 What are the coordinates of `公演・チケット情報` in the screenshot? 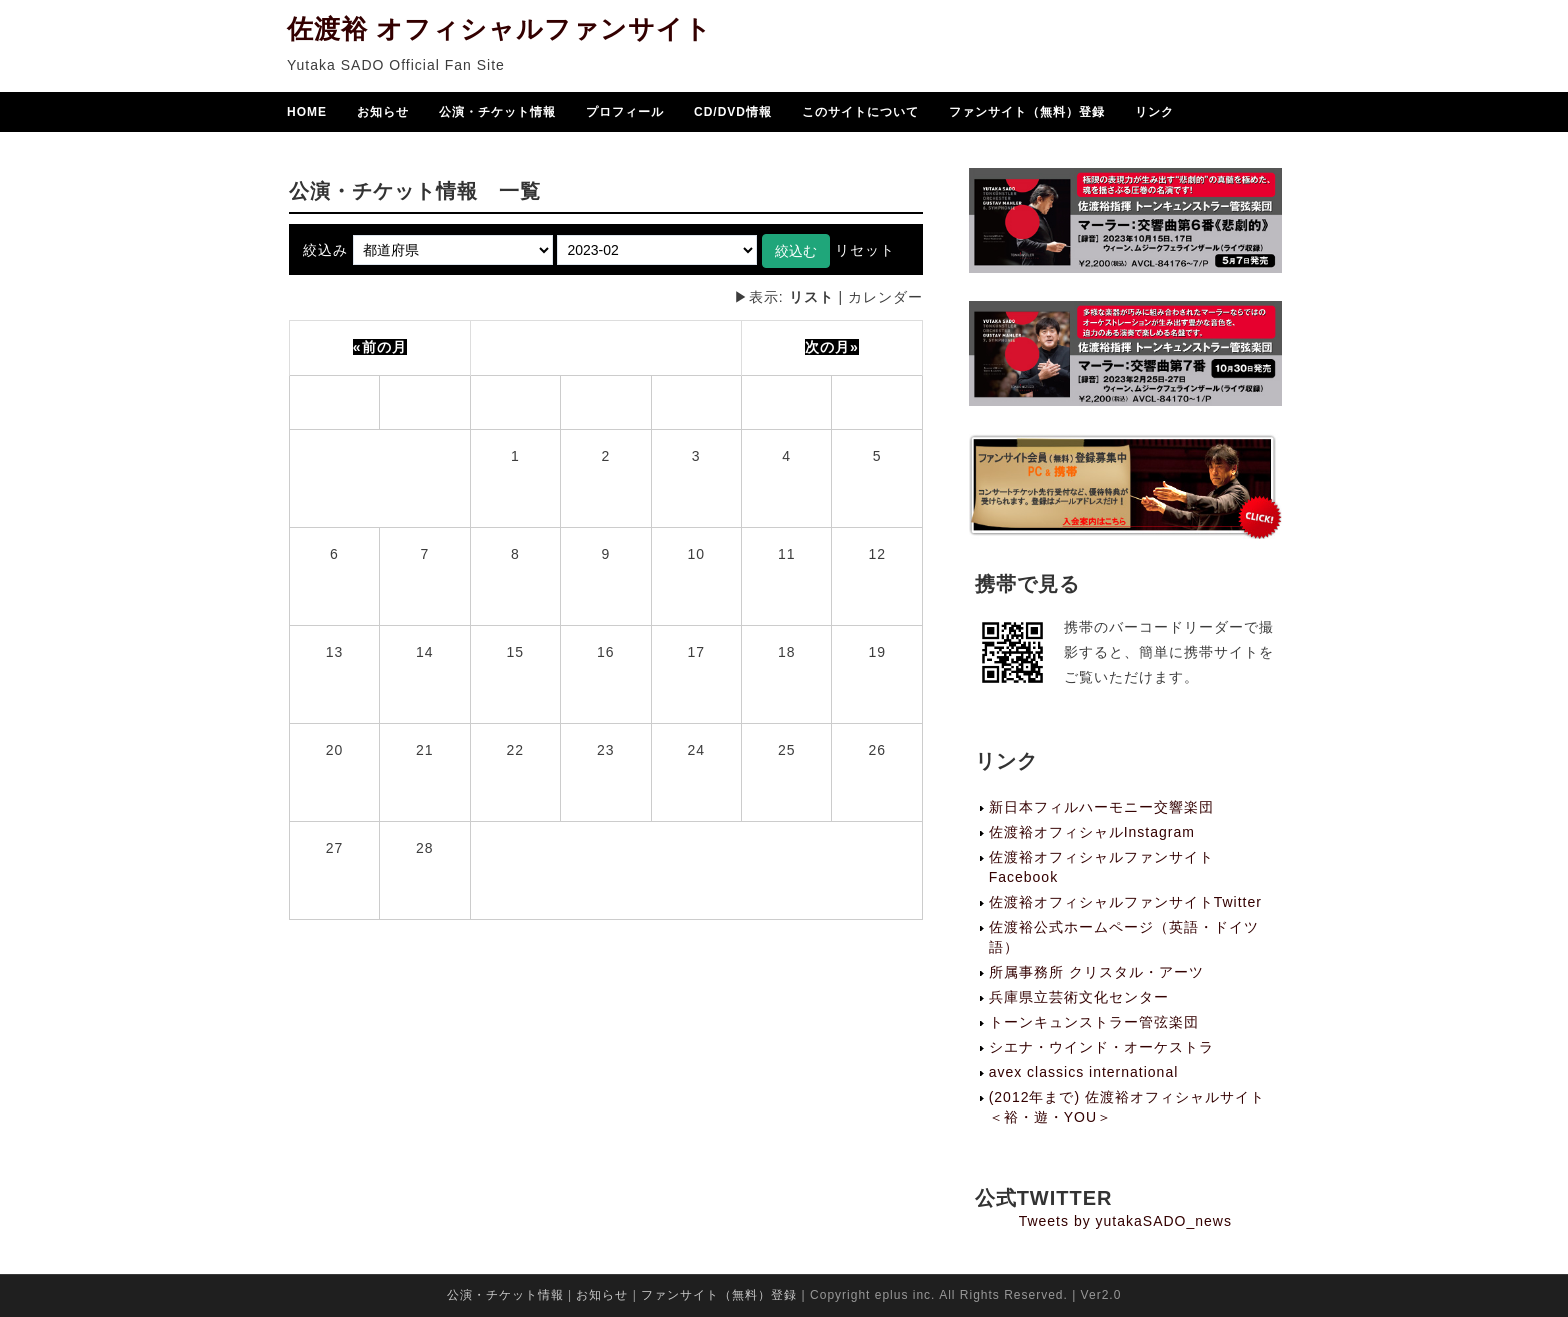 It's located at (497, 114).